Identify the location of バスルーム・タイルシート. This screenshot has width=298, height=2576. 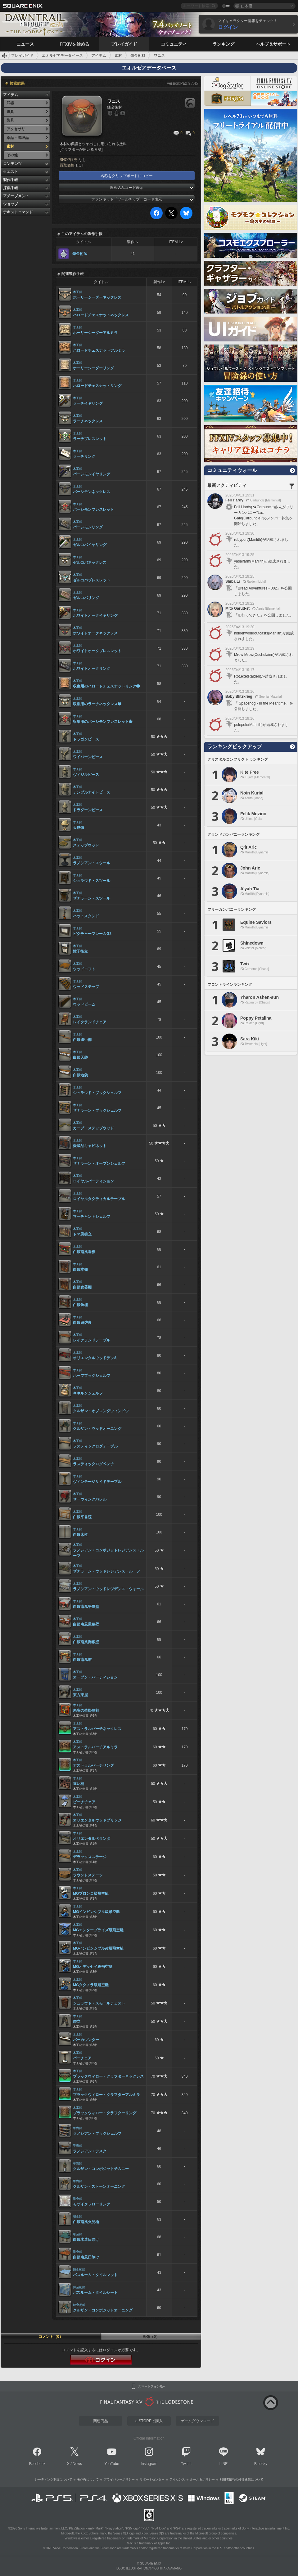
(95, 2292).